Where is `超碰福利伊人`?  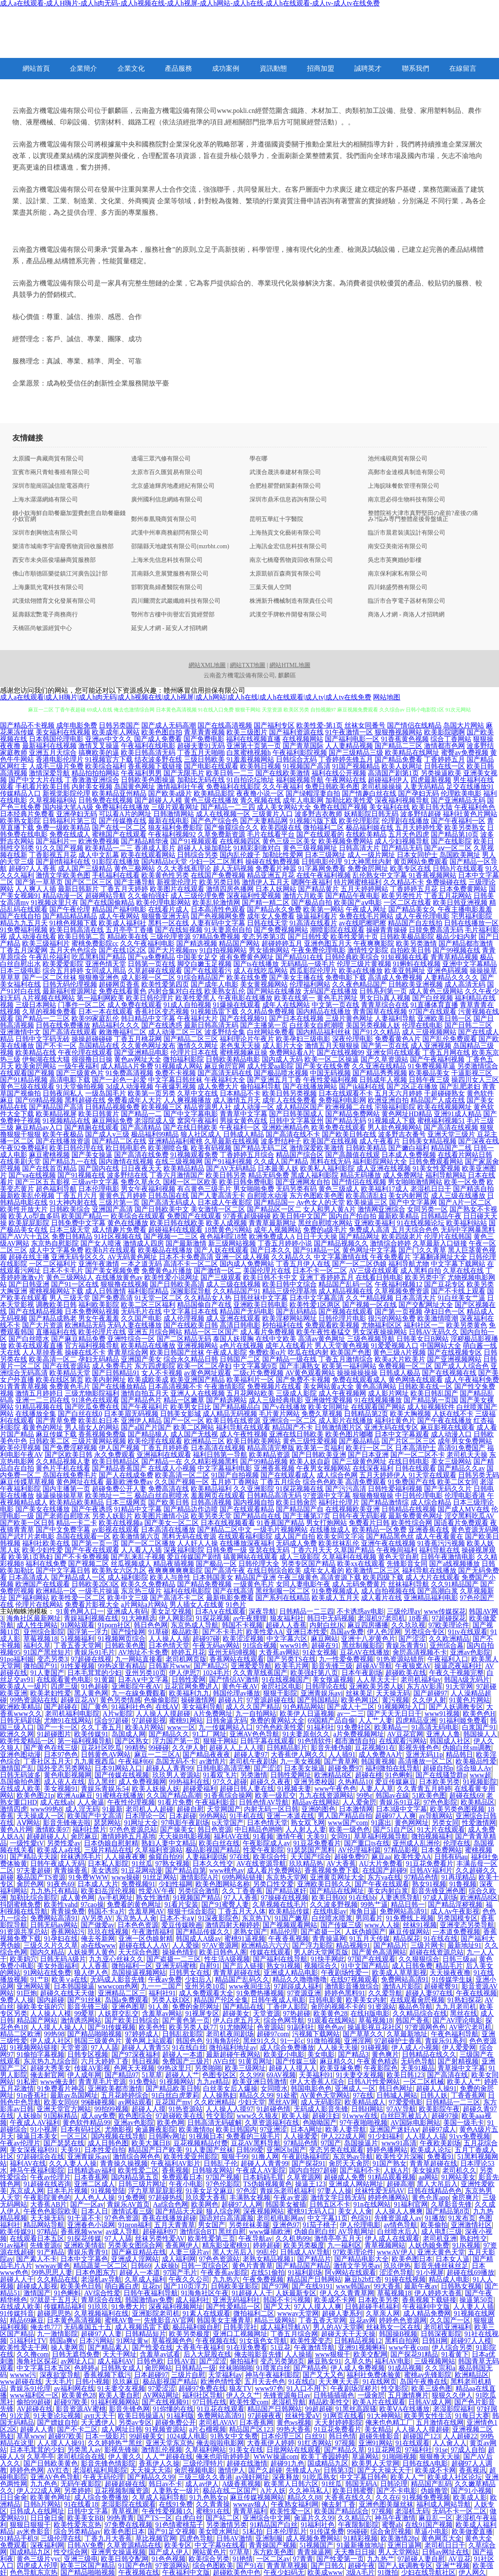
超碰福利伊人 is located at coordinates (388, 779).